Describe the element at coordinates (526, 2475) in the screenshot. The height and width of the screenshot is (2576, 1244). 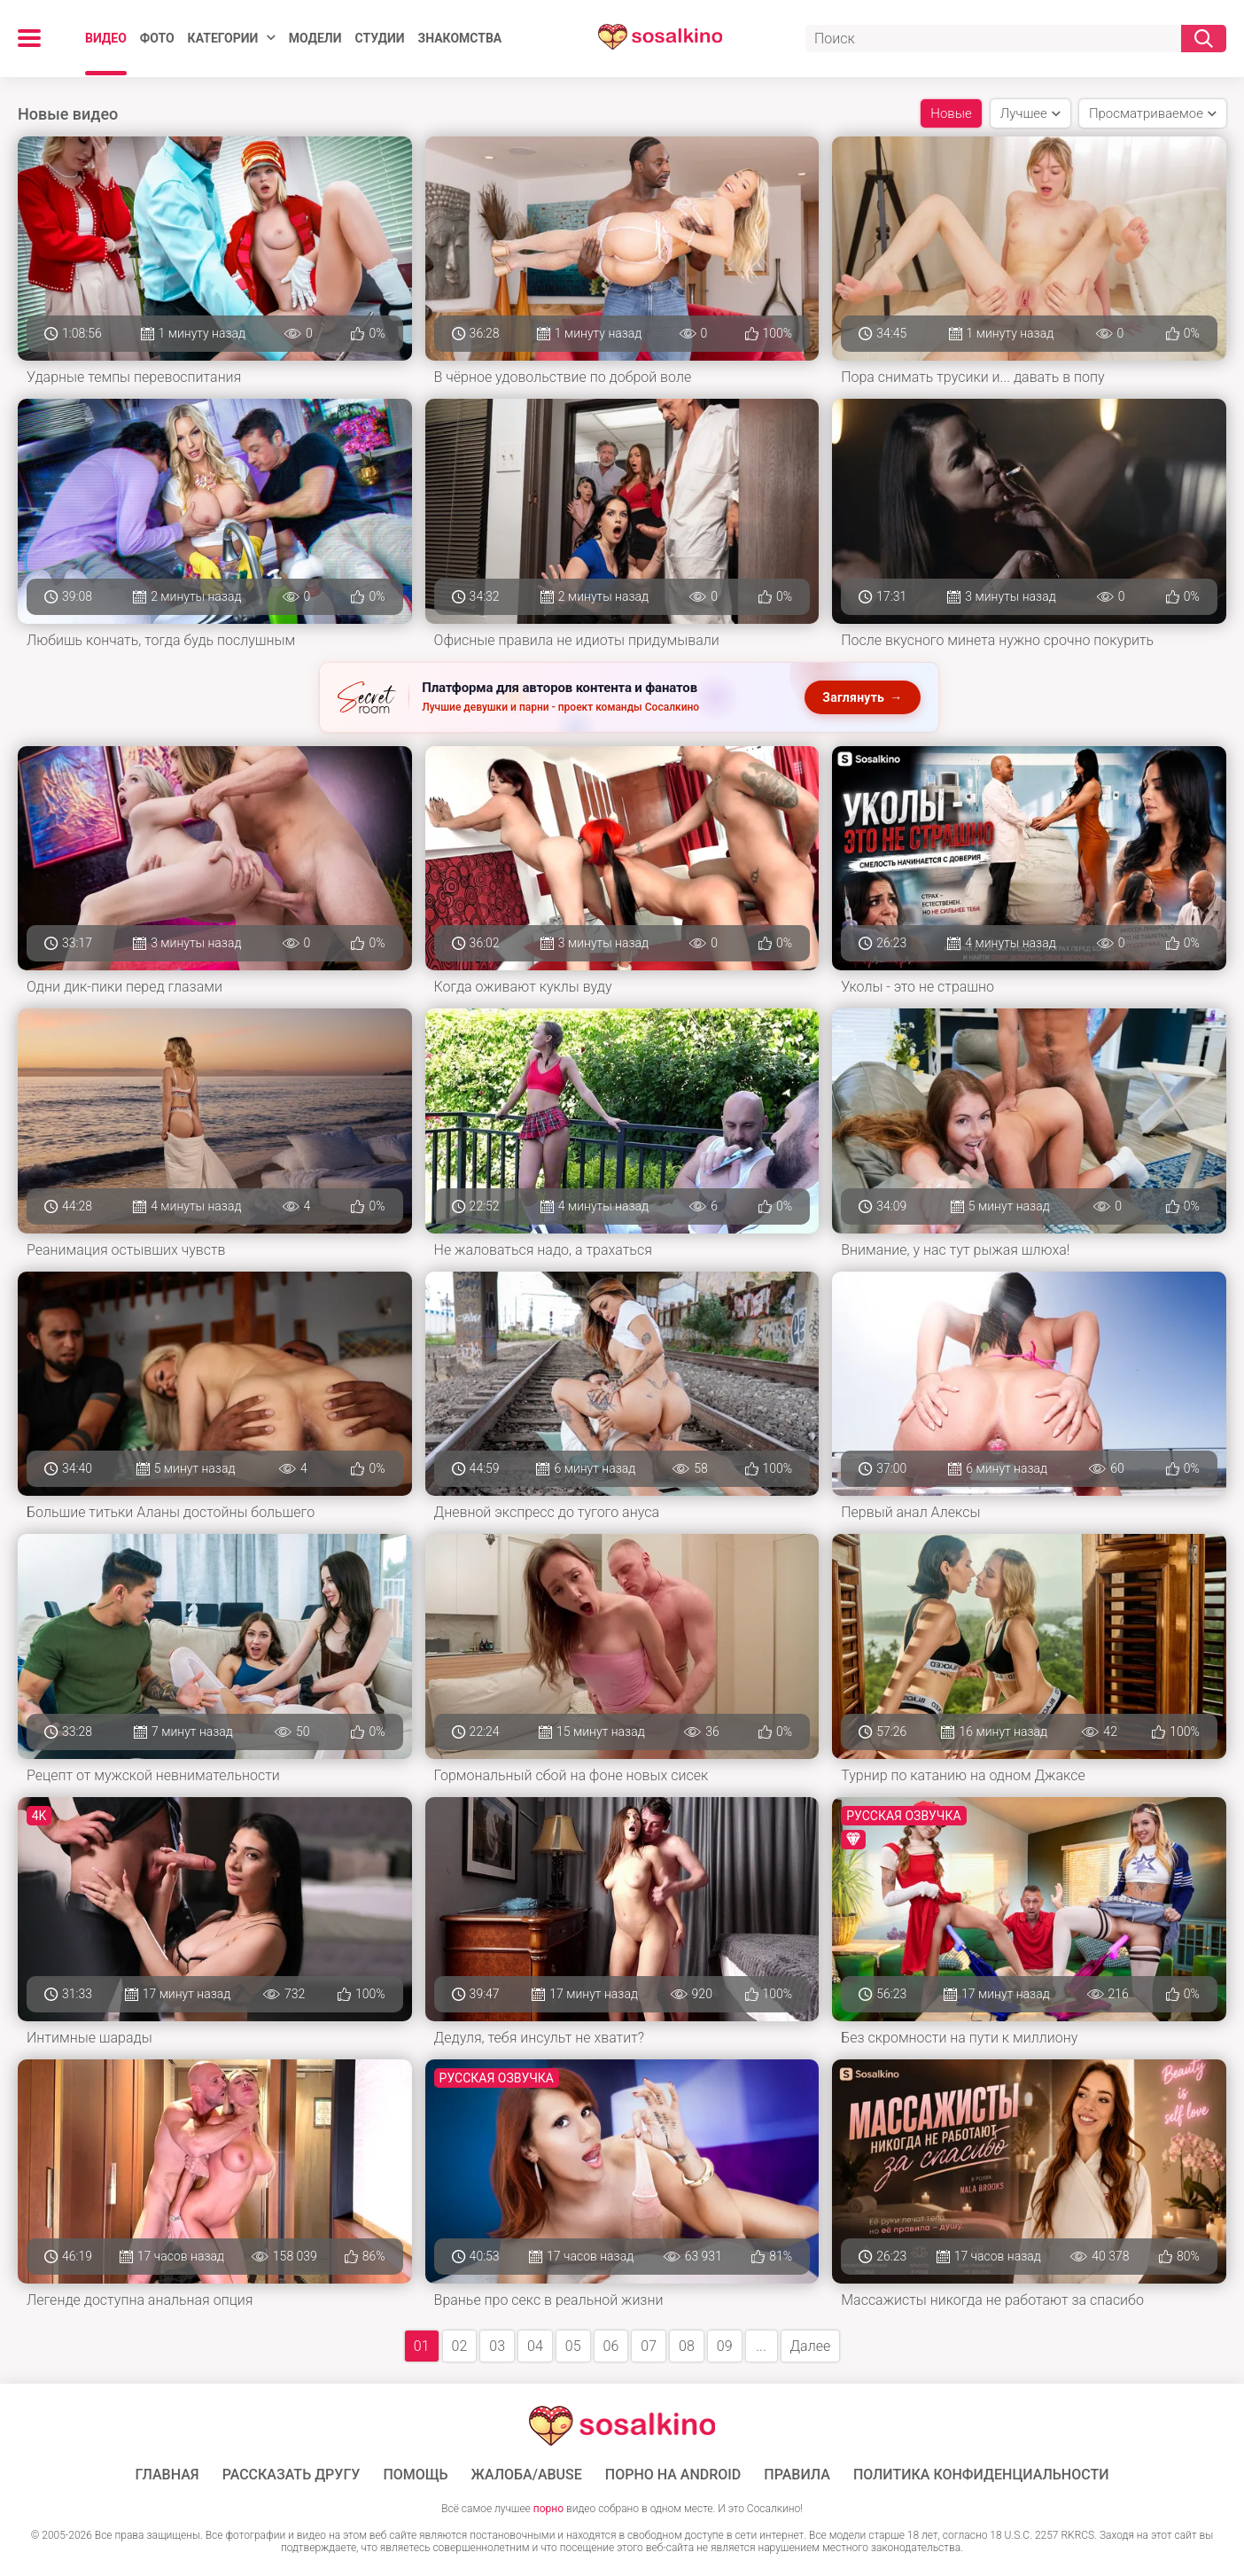
I see `Жалоба/Abuse` at that location.